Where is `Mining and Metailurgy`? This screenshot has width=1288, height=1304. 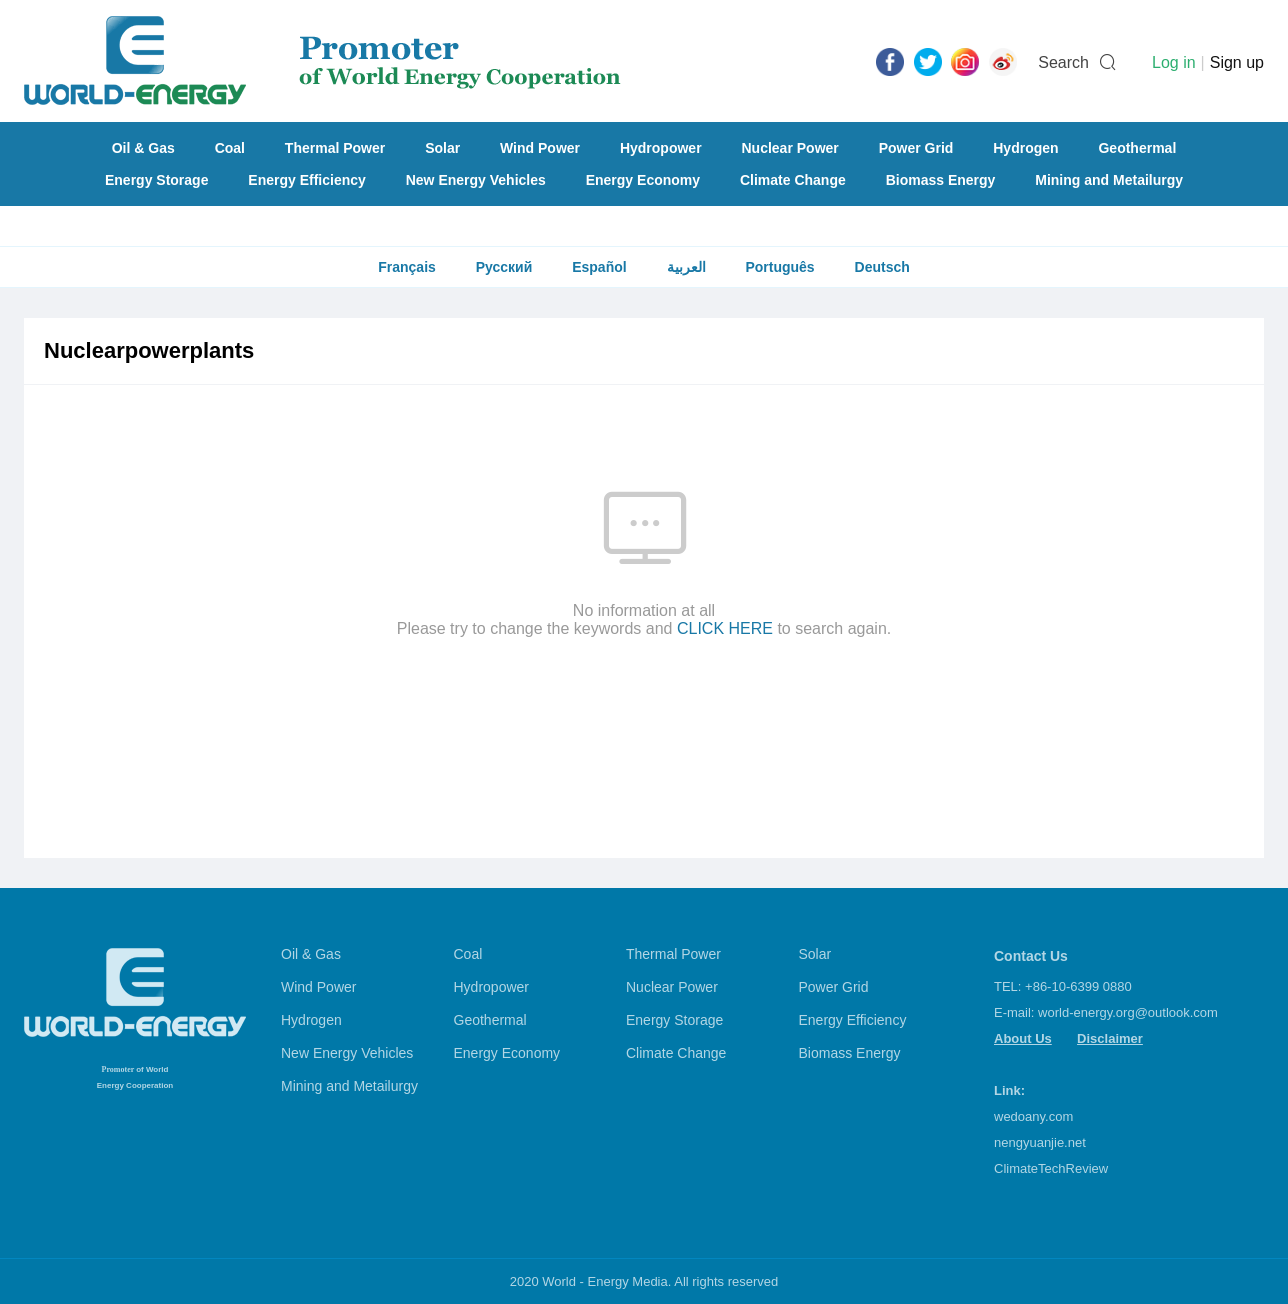
Mining and Metailurgy is located at coordinates (1109, 180).